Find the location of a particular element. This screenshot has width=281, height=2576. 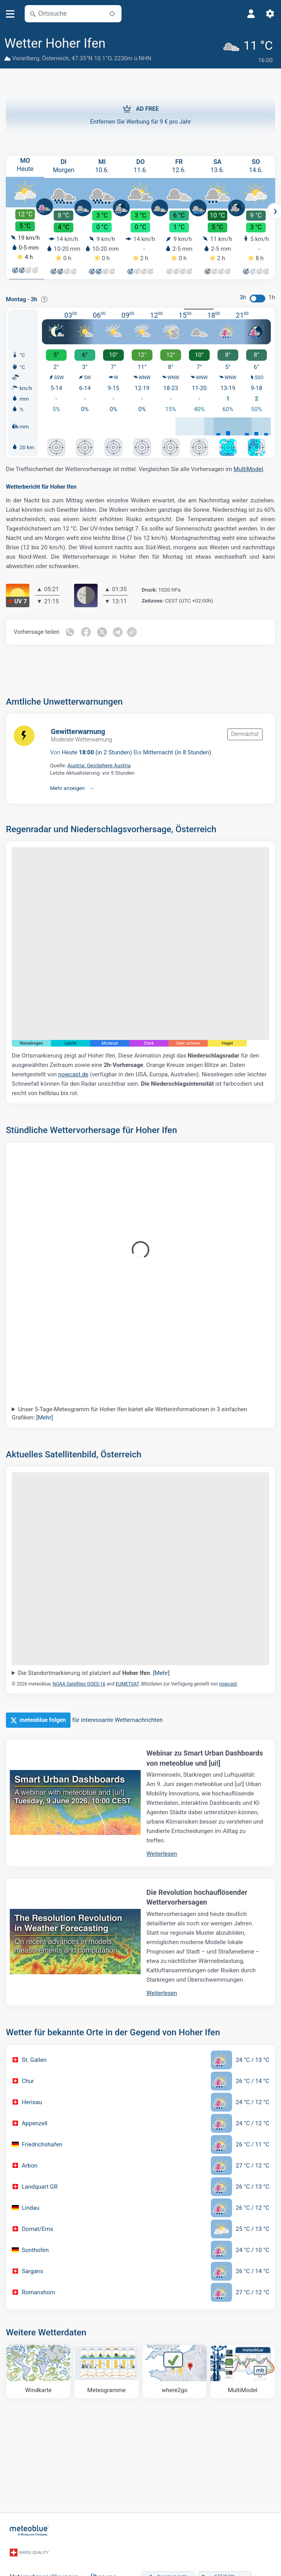

Österreich is located at coordinates (55, 58).